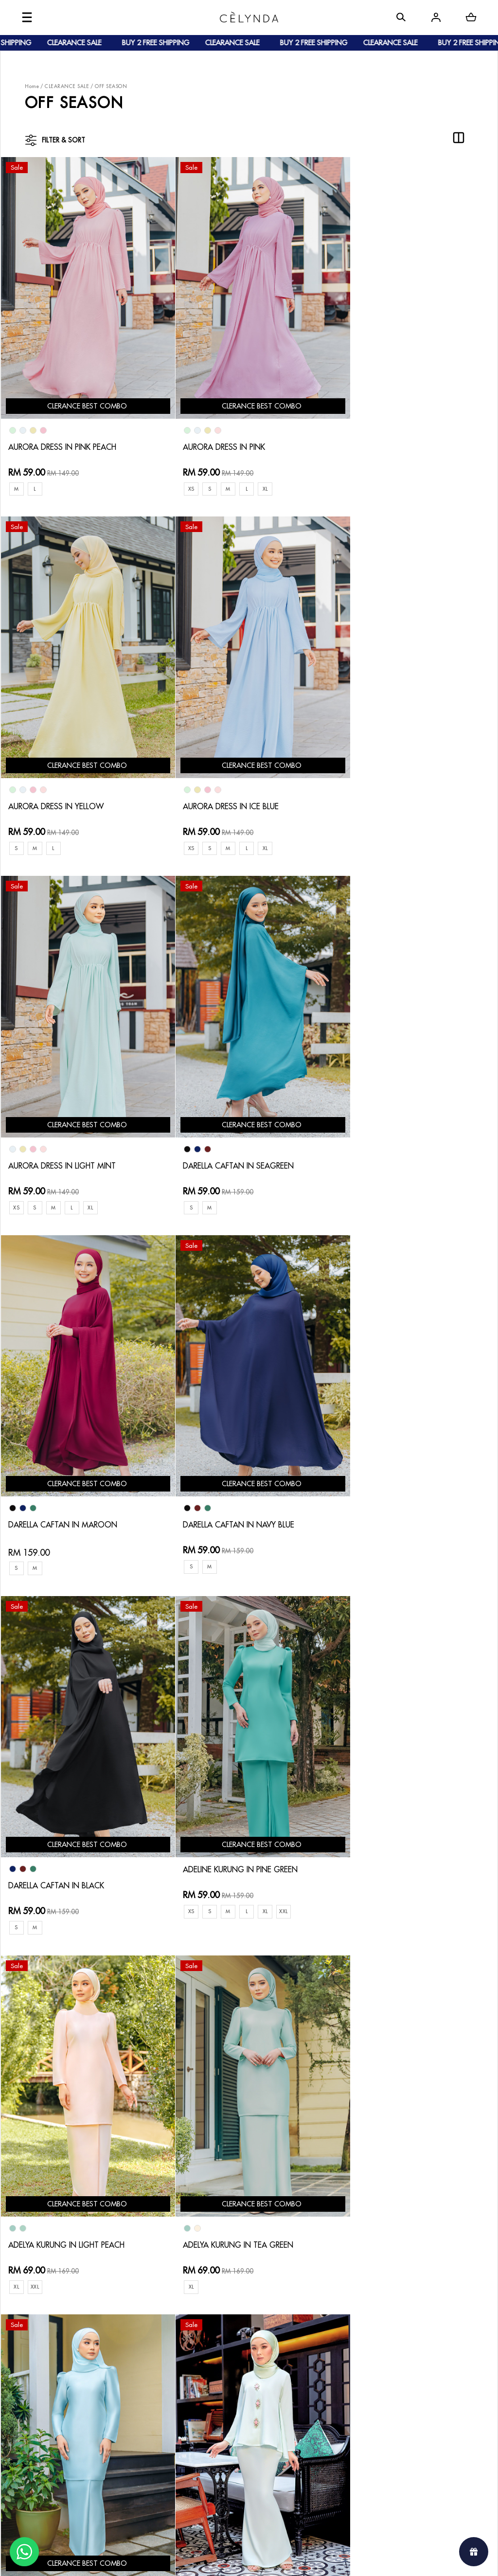 This screenshot has width=498, height=2576. I want to click on AURORA DRESS IN LIGHT MINT, so click(235, 782).